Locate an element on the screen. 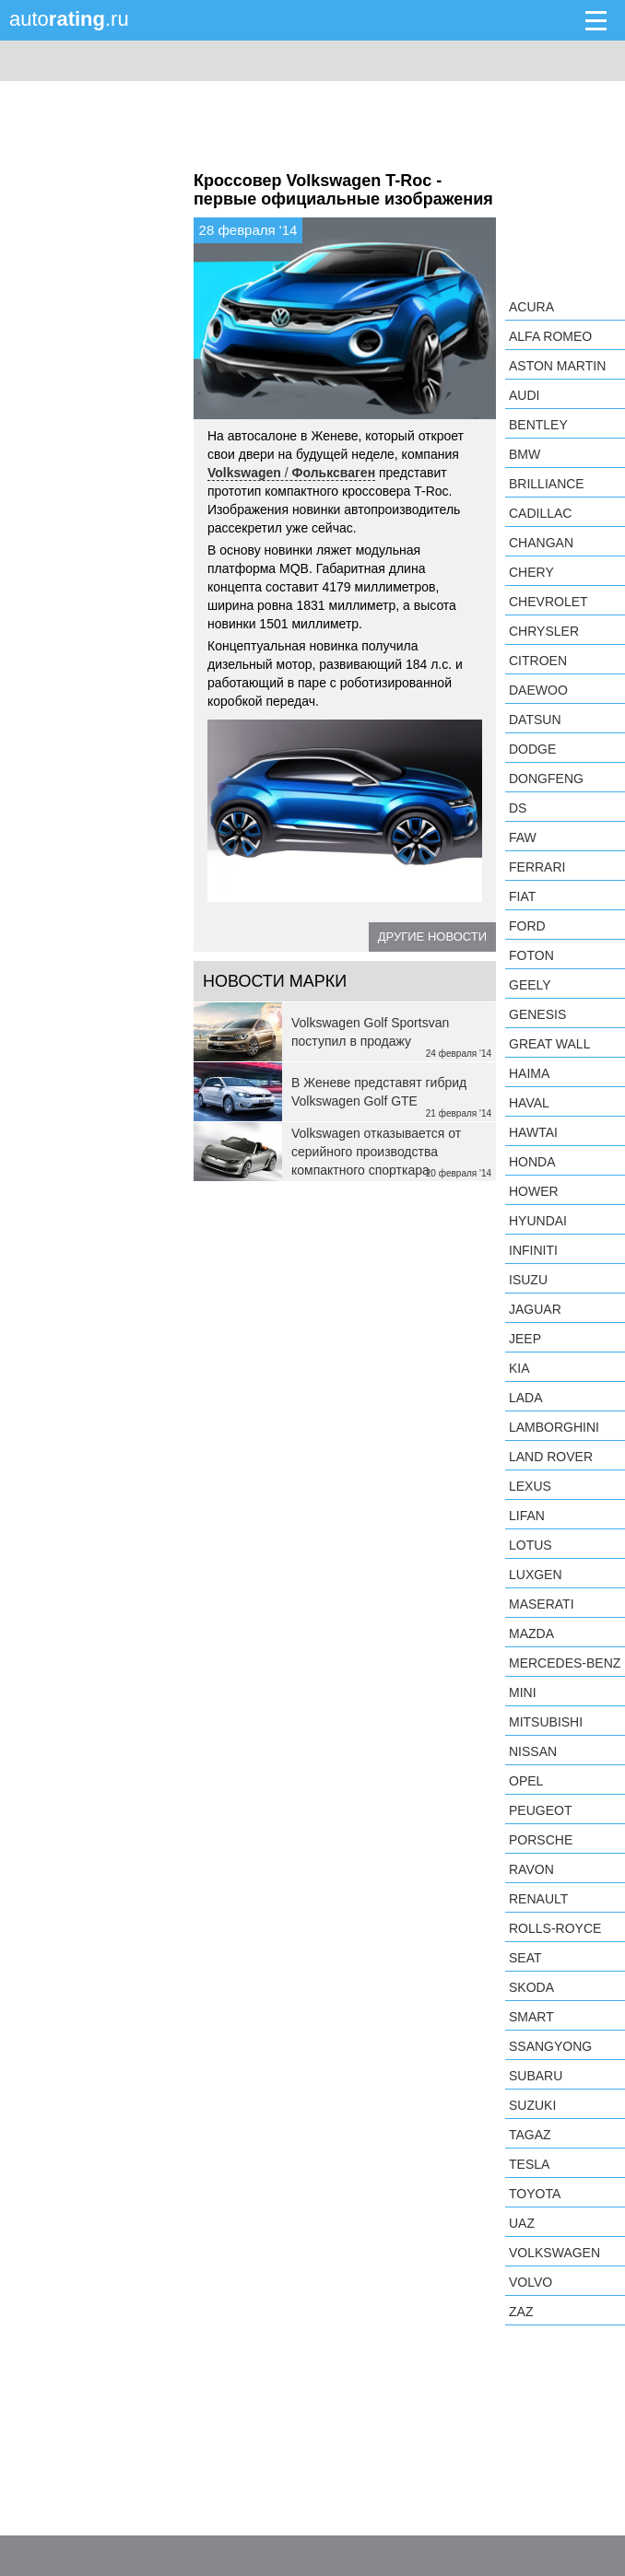 The height and width of the screenshot is (2576, 625). Genesis is located at coordinates (537, 1014).